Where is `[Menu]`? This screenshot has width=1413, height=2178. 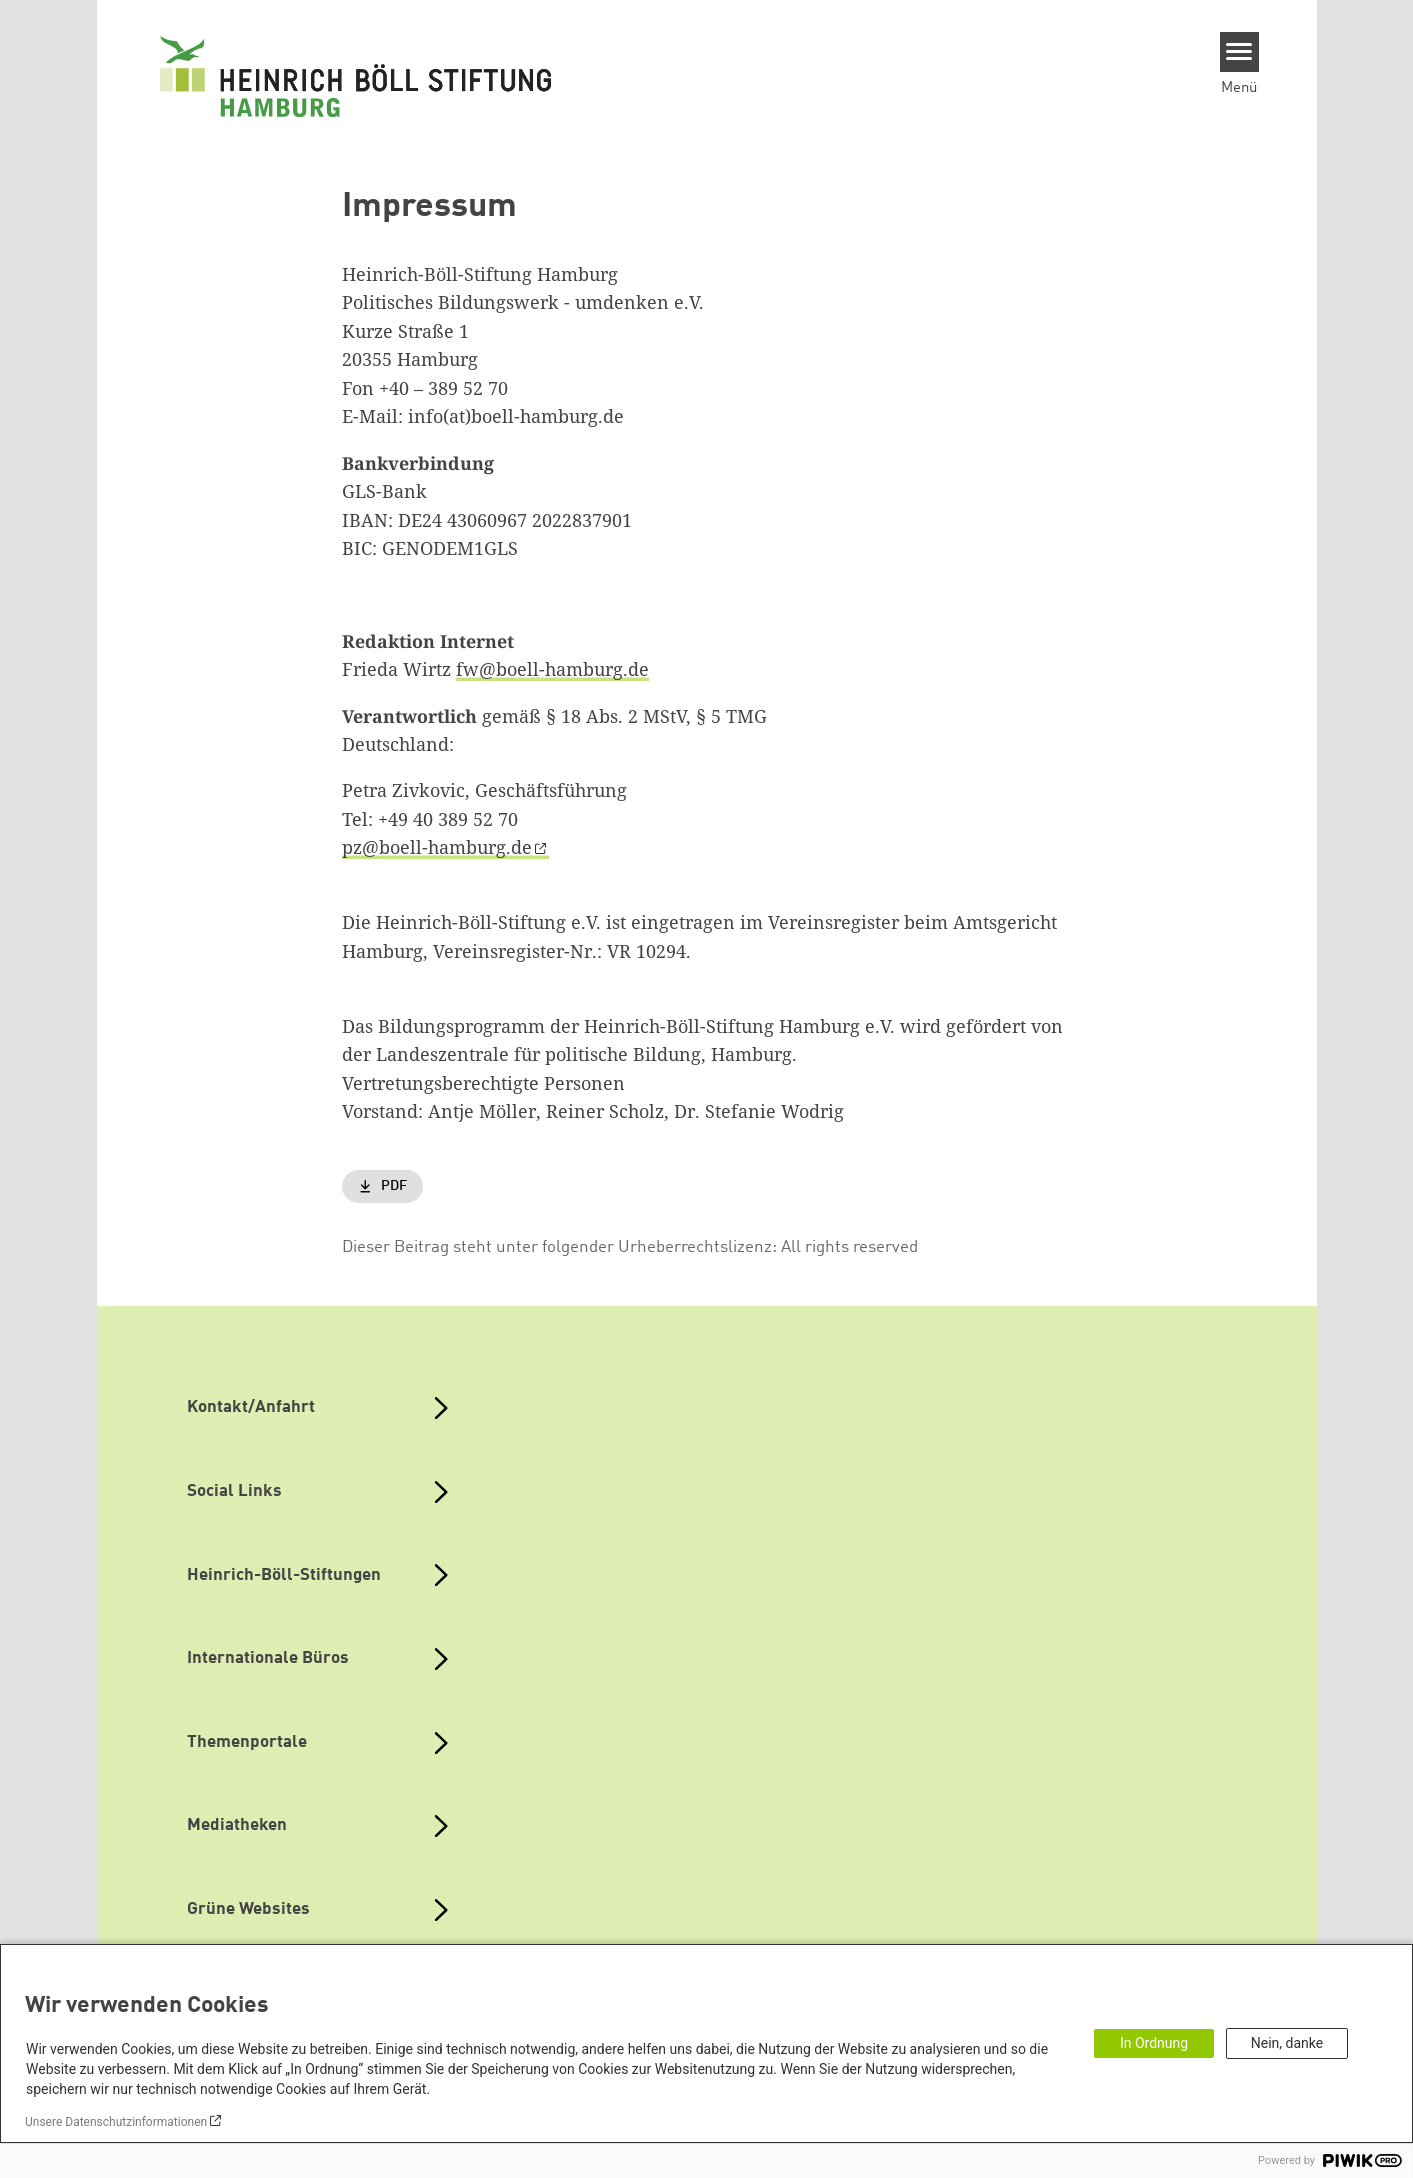 [Menu] is located at coordinates (1239, 52).